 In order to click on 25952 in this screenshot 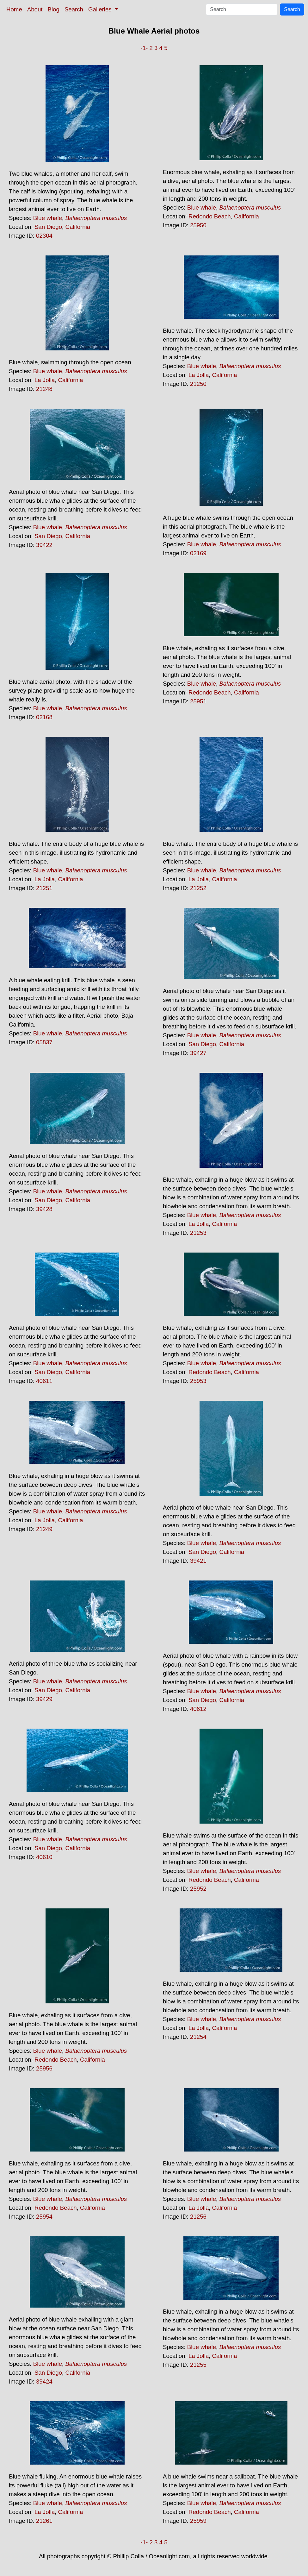, I will do `click(198, 1888)`.